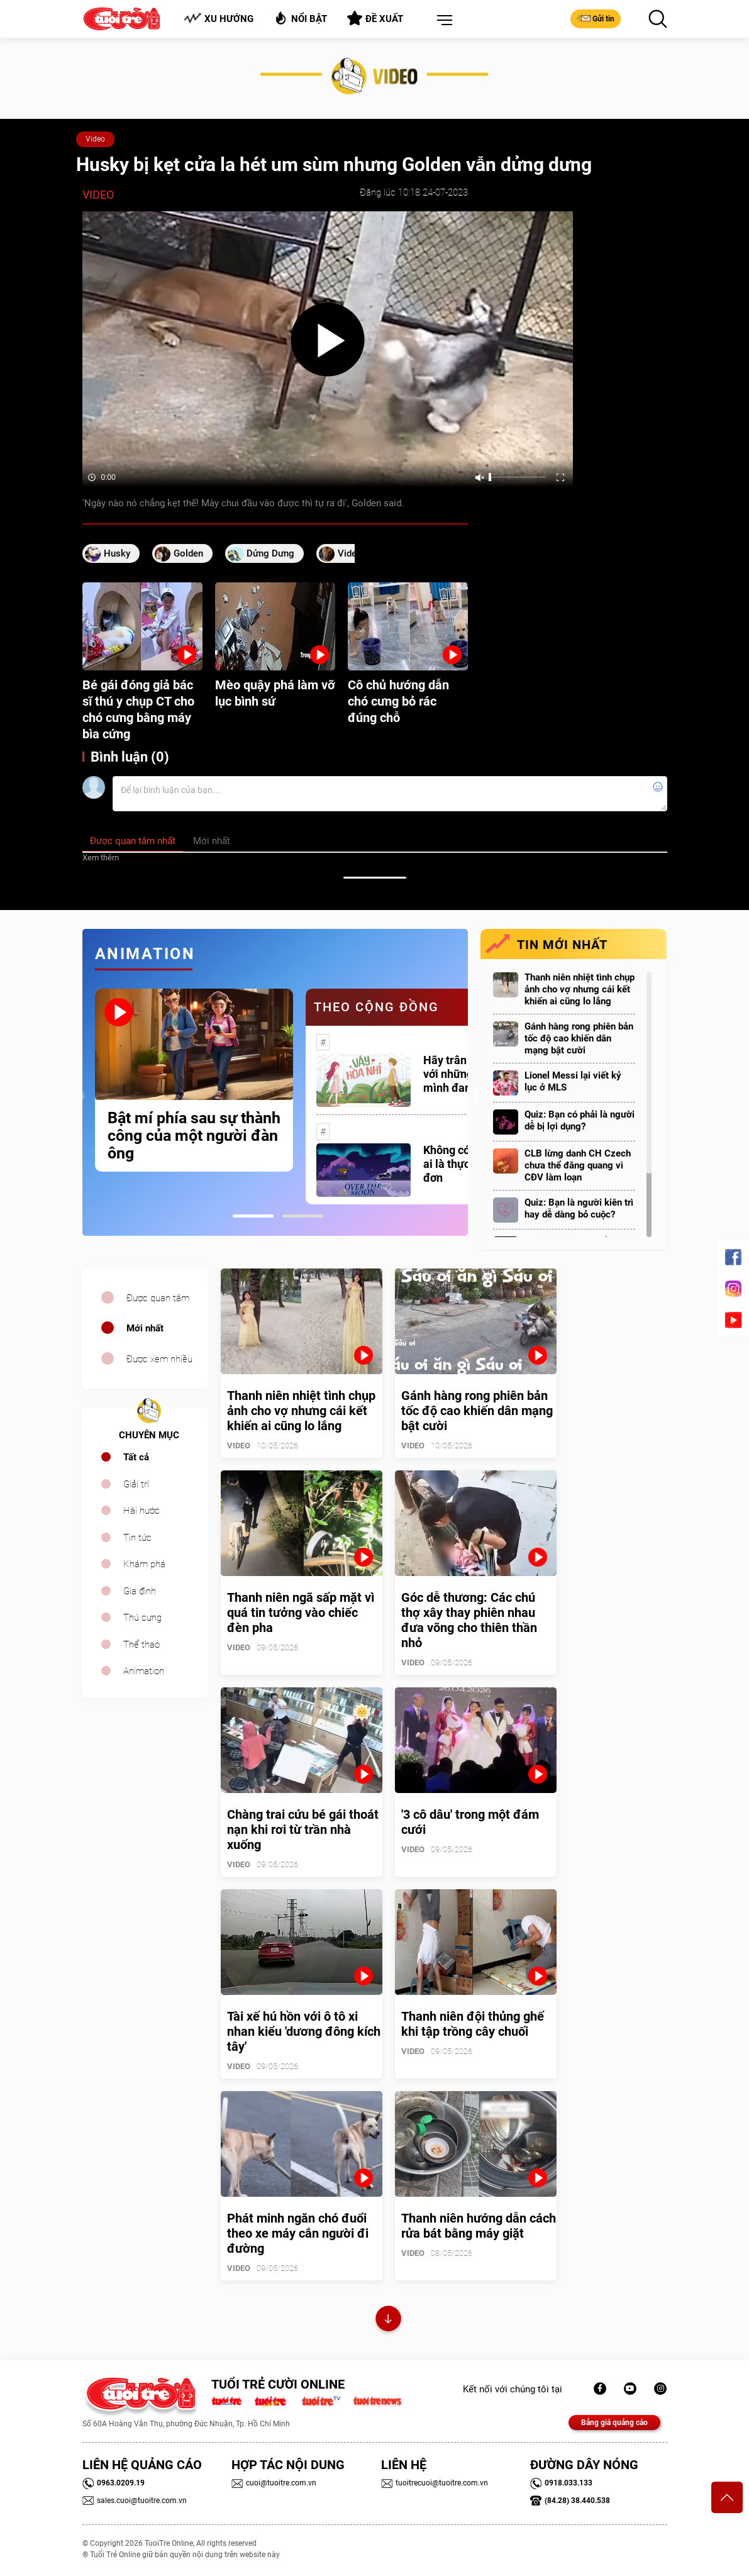 The width and height of the screenshot is (749, 2576). Describe the element at coordinates (577, 1165) in the screenshot. I see `CLB lừng danh CH Czech chưa thể đăng quang vì CĐV làm loạn` at that location.